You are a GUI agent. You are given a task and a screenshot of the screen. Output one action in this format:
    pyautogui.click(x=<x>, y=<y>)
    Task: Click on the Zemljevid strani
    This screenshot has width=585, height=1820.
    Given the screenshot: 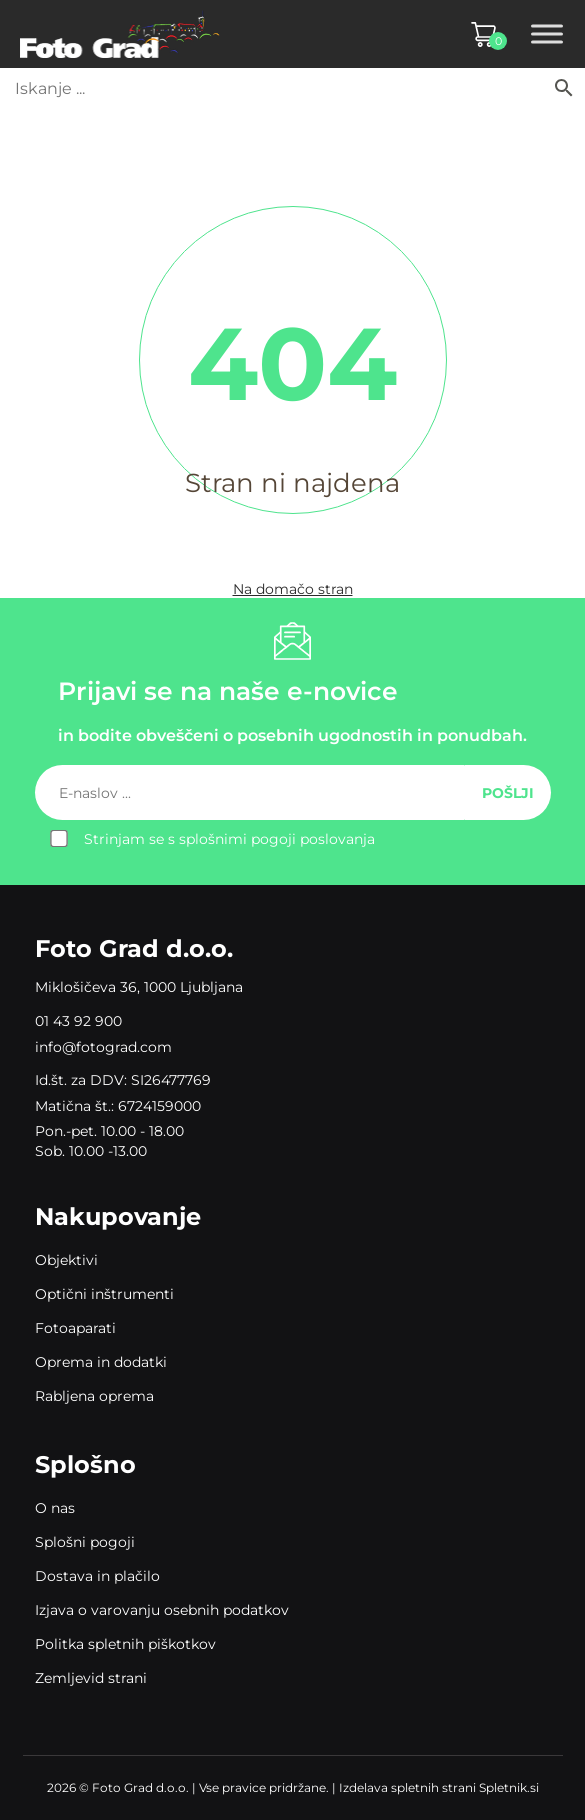 What is the action you would take?
    pyautogui.click(x=91, y=1678)
    